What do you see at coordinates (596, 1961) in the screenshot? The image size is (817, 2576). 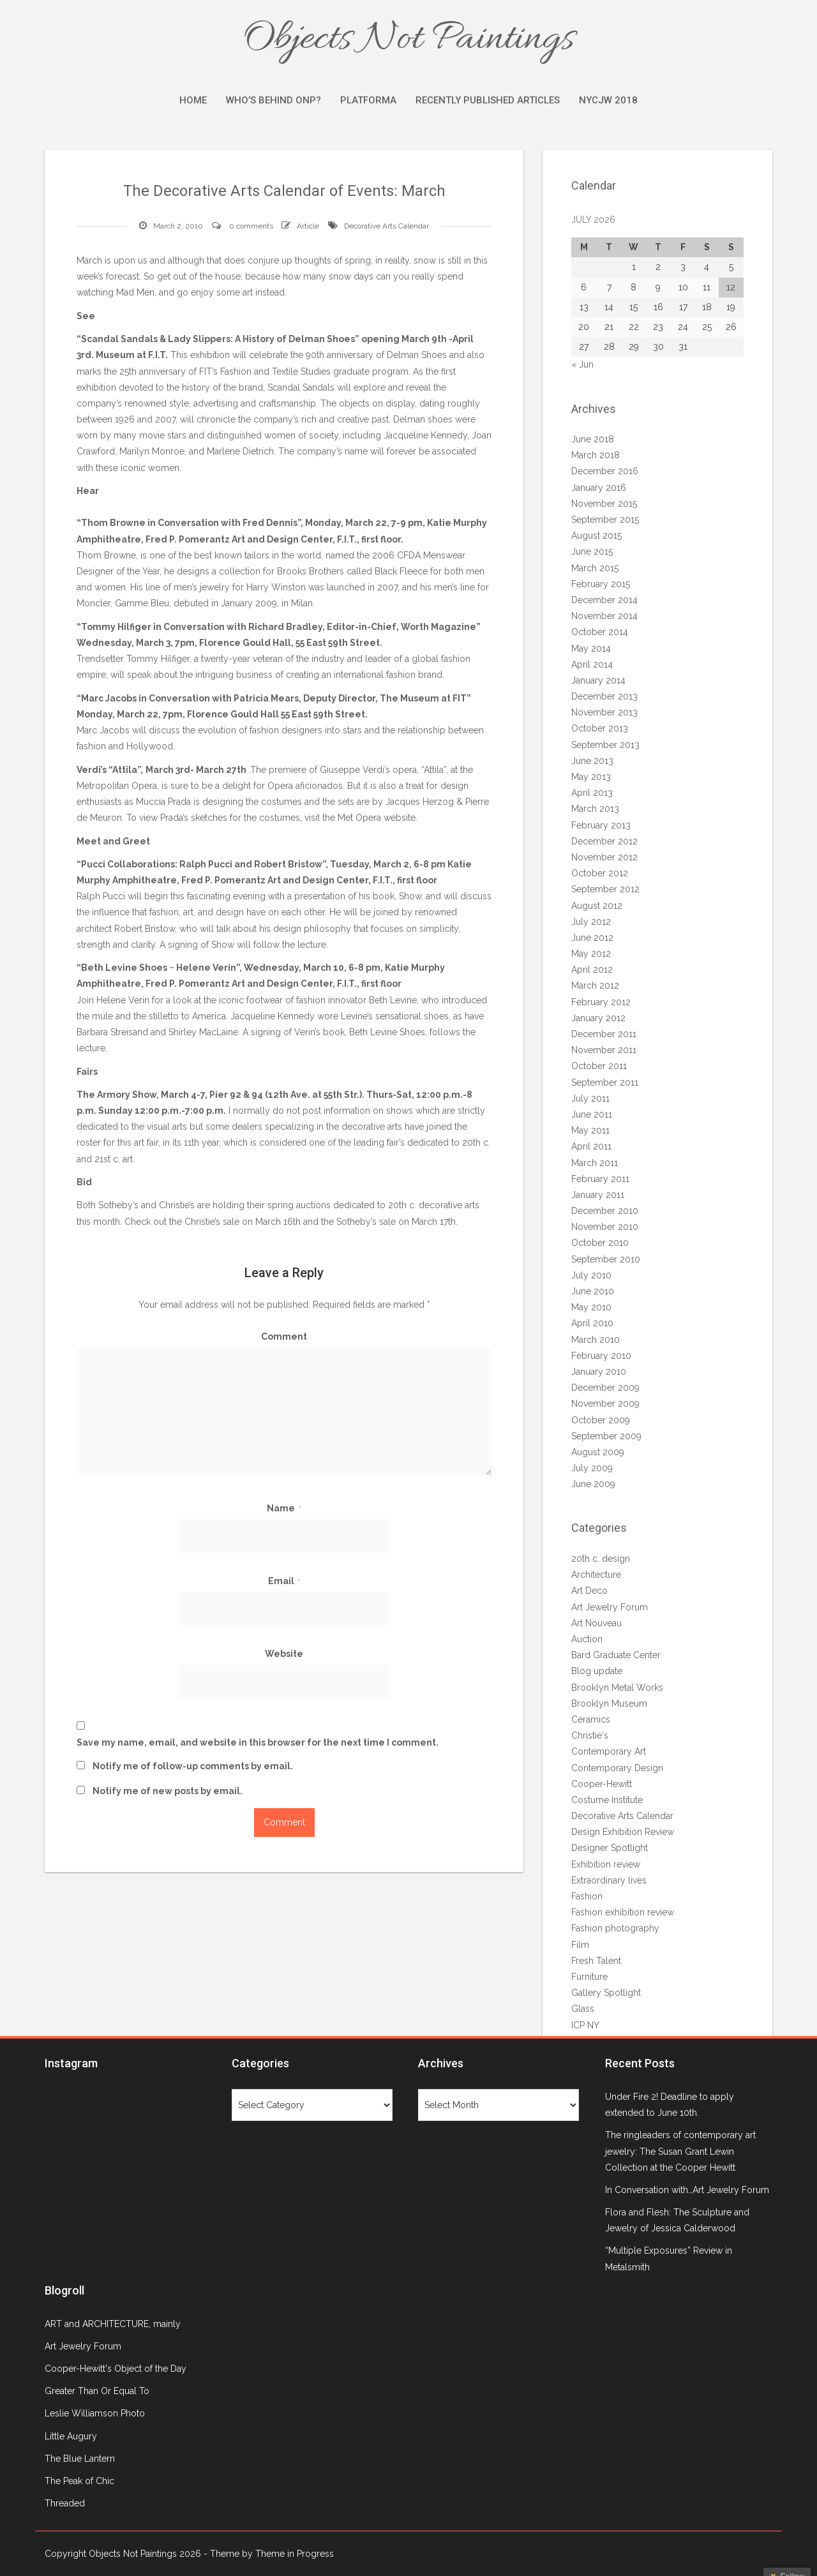 I see `Fresh Talent` at bounding box center [596, 1961].